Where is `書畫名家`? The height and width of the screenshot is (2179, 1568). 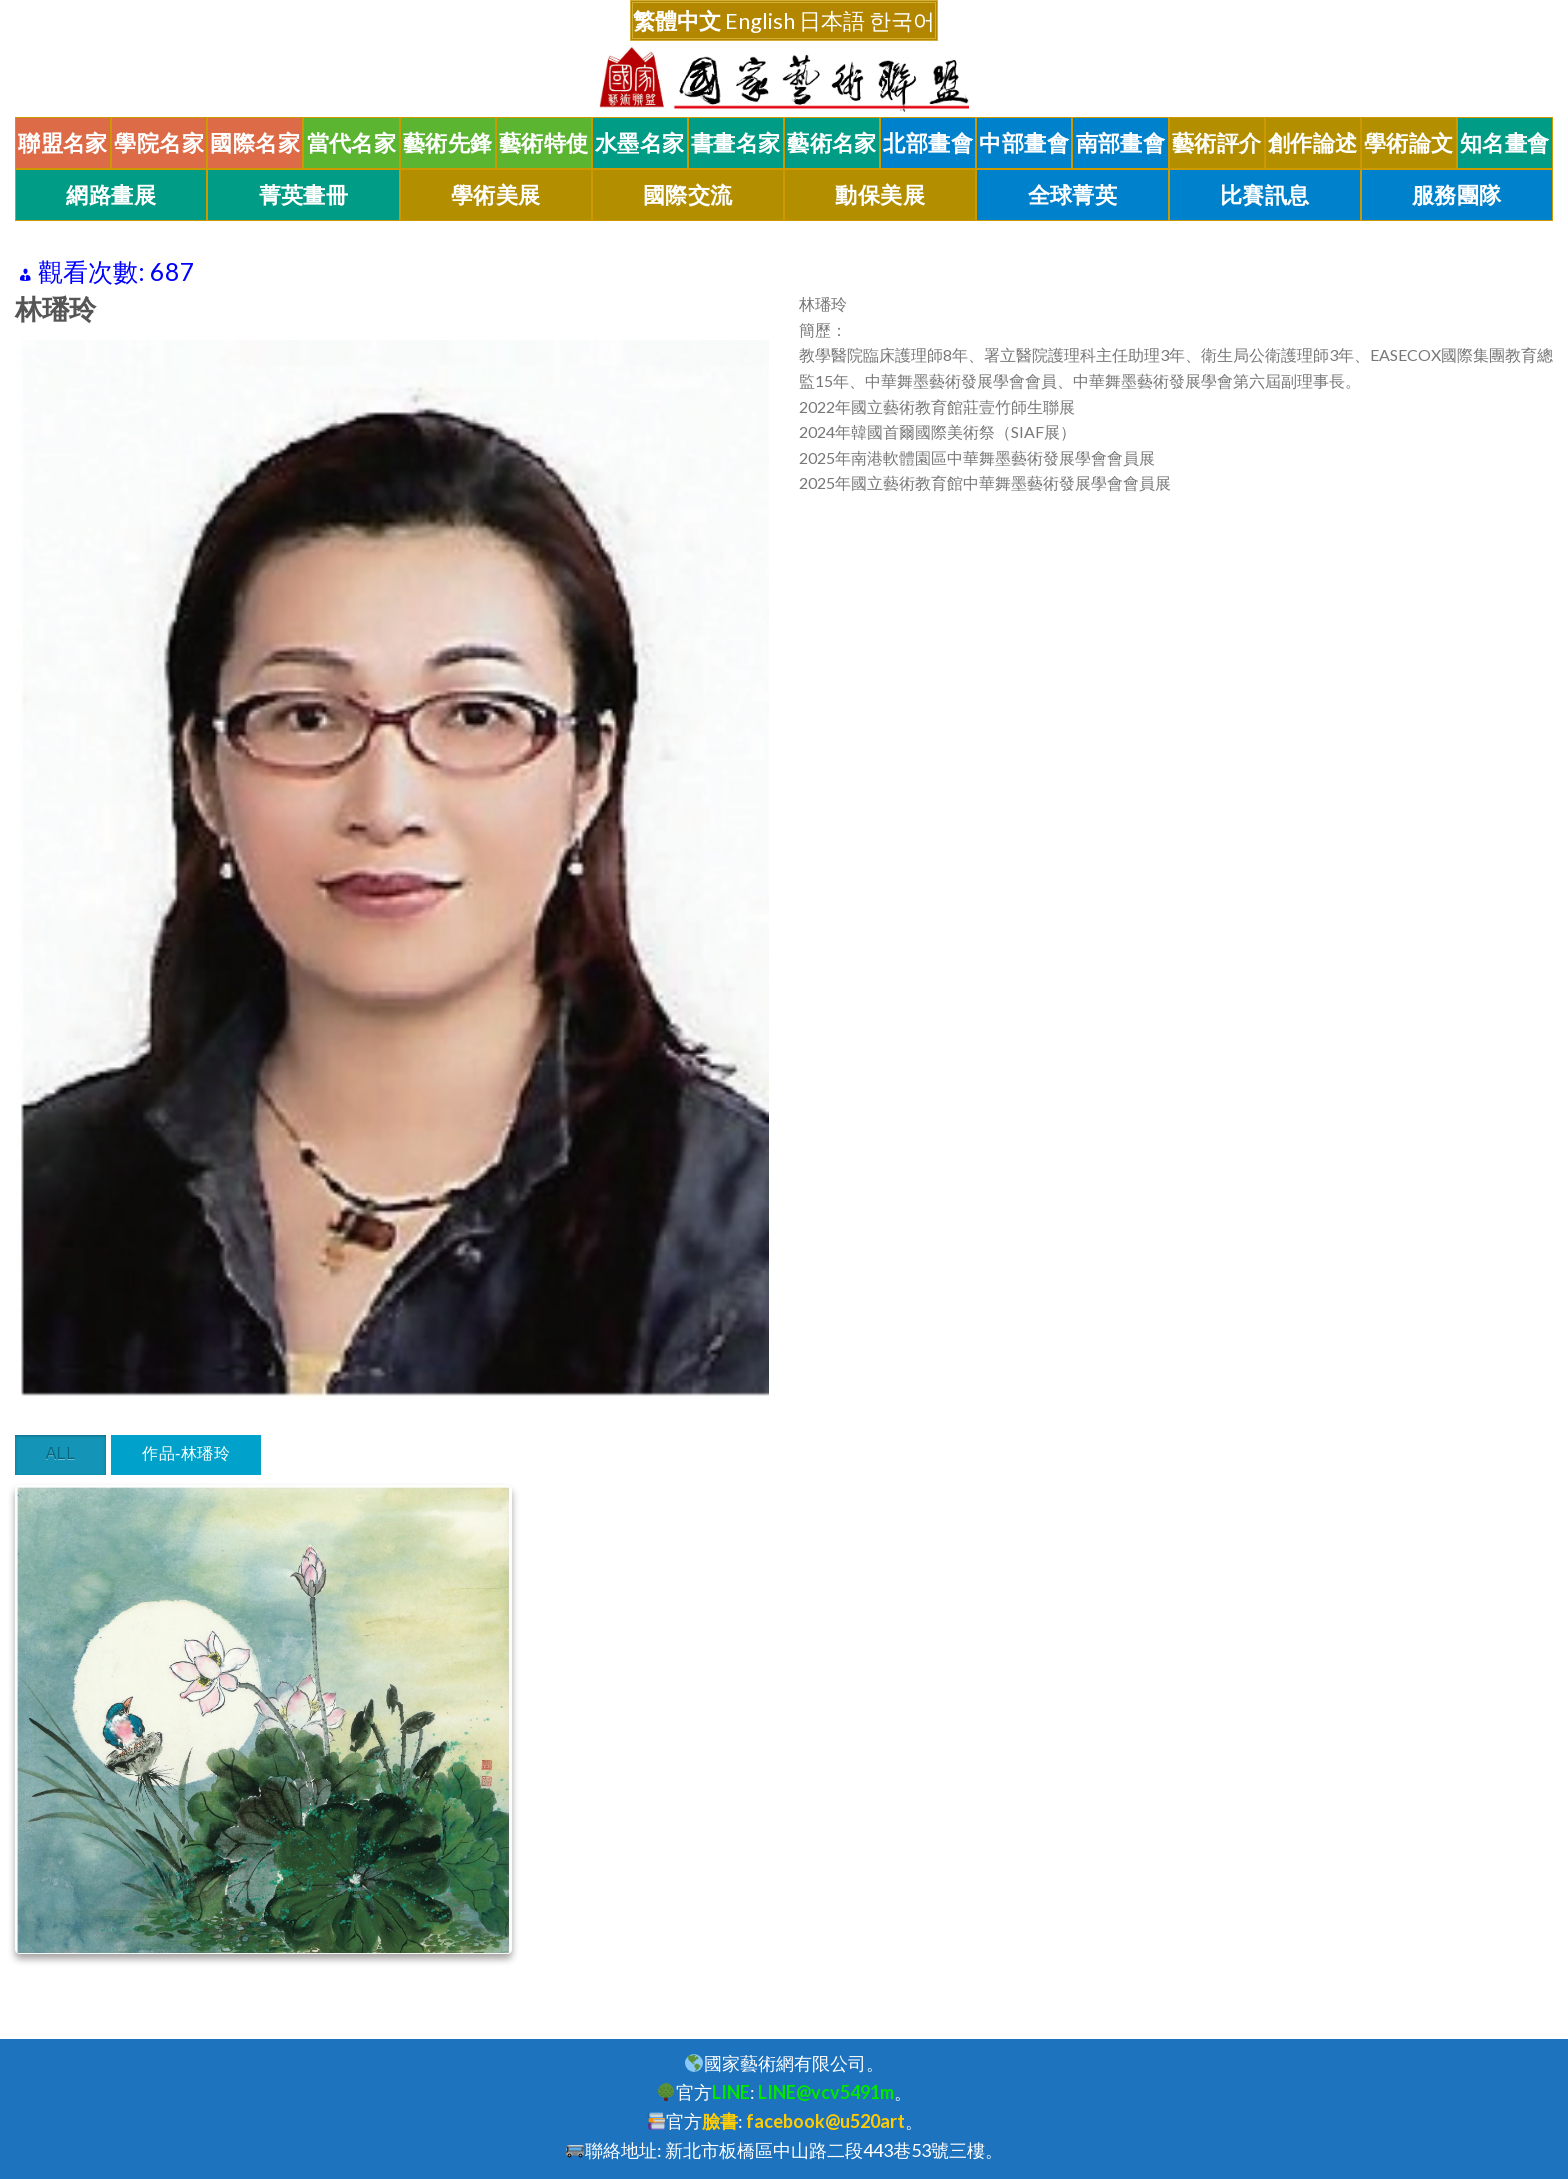 書畫名家 is located at coordinates (736, 143).